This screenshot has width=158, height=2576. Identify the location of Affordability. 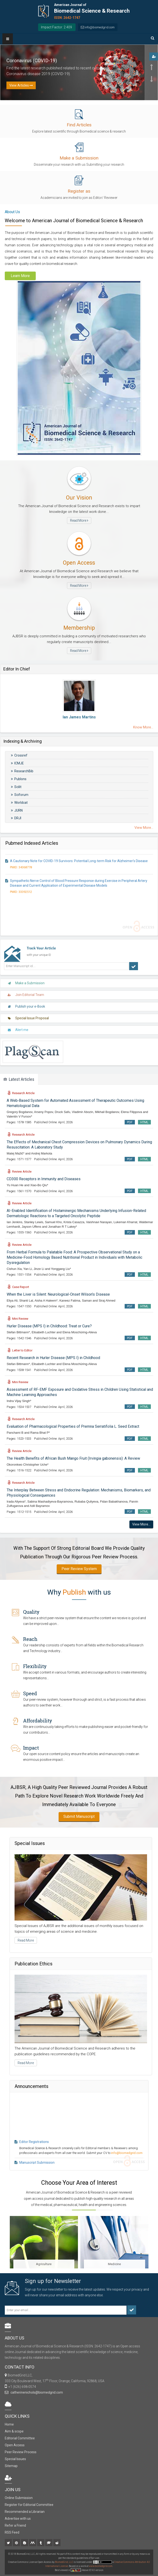
(37, 1718).